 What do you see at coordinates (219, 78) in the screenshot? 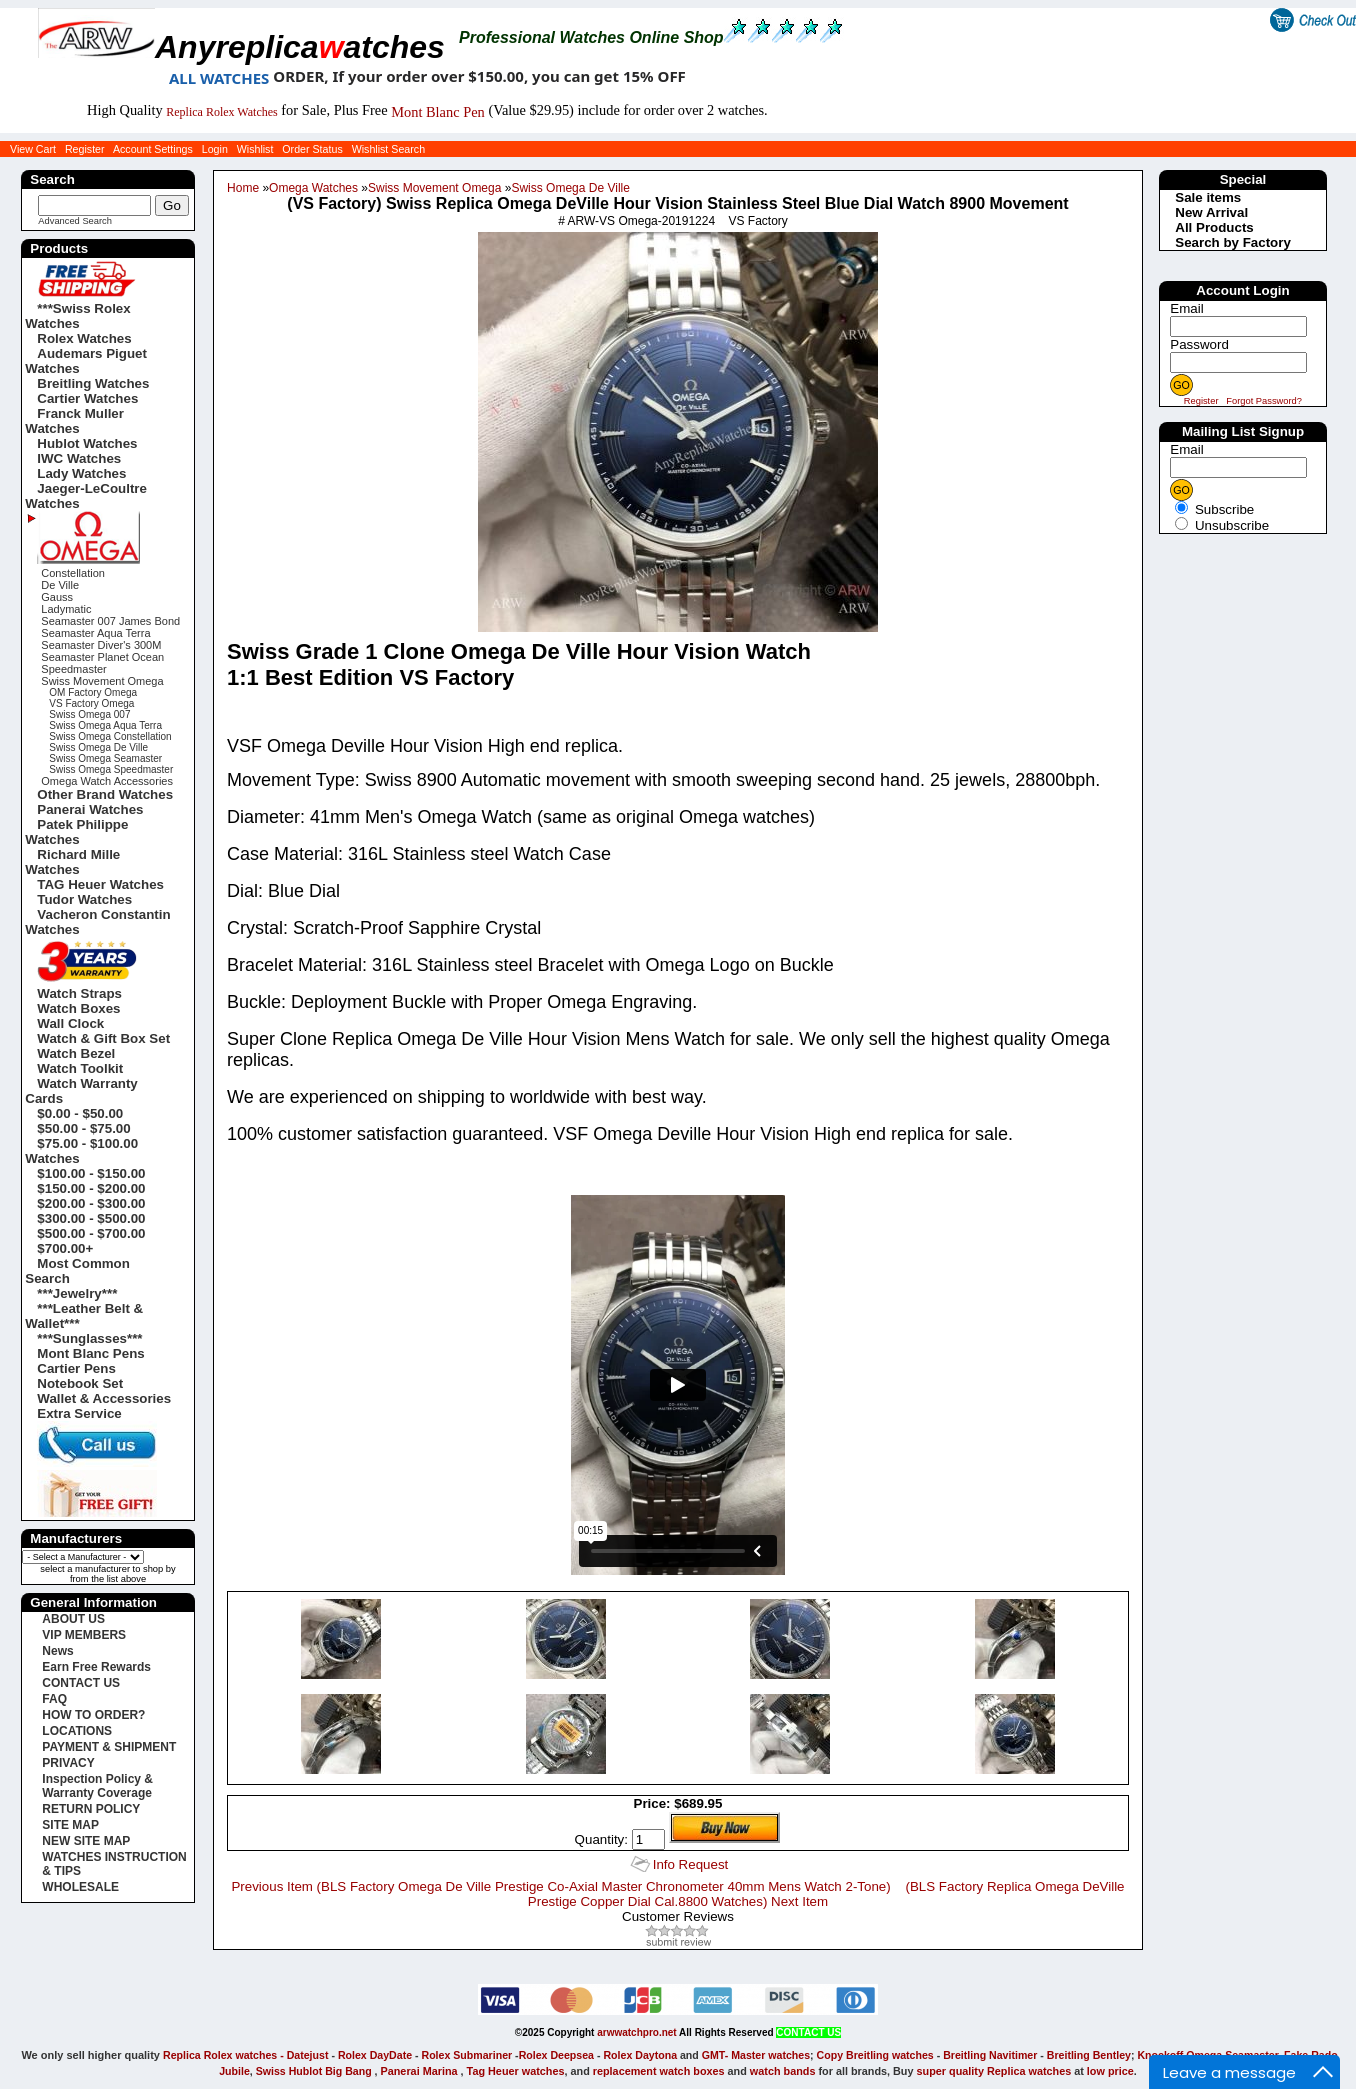
I see `ALL WATCHES` at bounding box center [219, 78].